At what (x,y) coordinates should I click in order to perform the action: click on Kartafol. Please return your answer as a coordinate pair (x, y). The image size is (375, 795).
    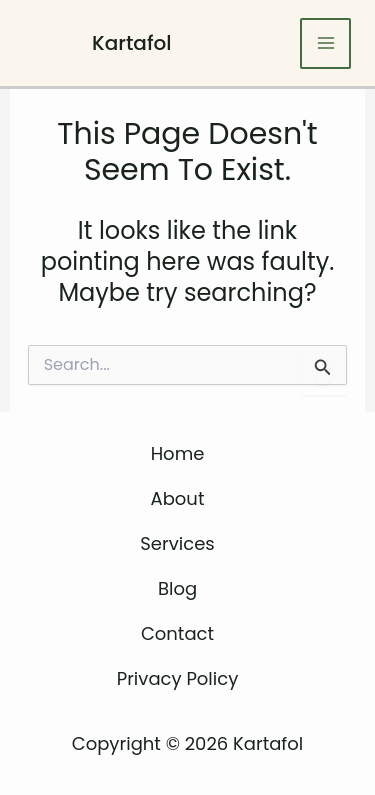
    Looking at the image, I should click on (132, 43).